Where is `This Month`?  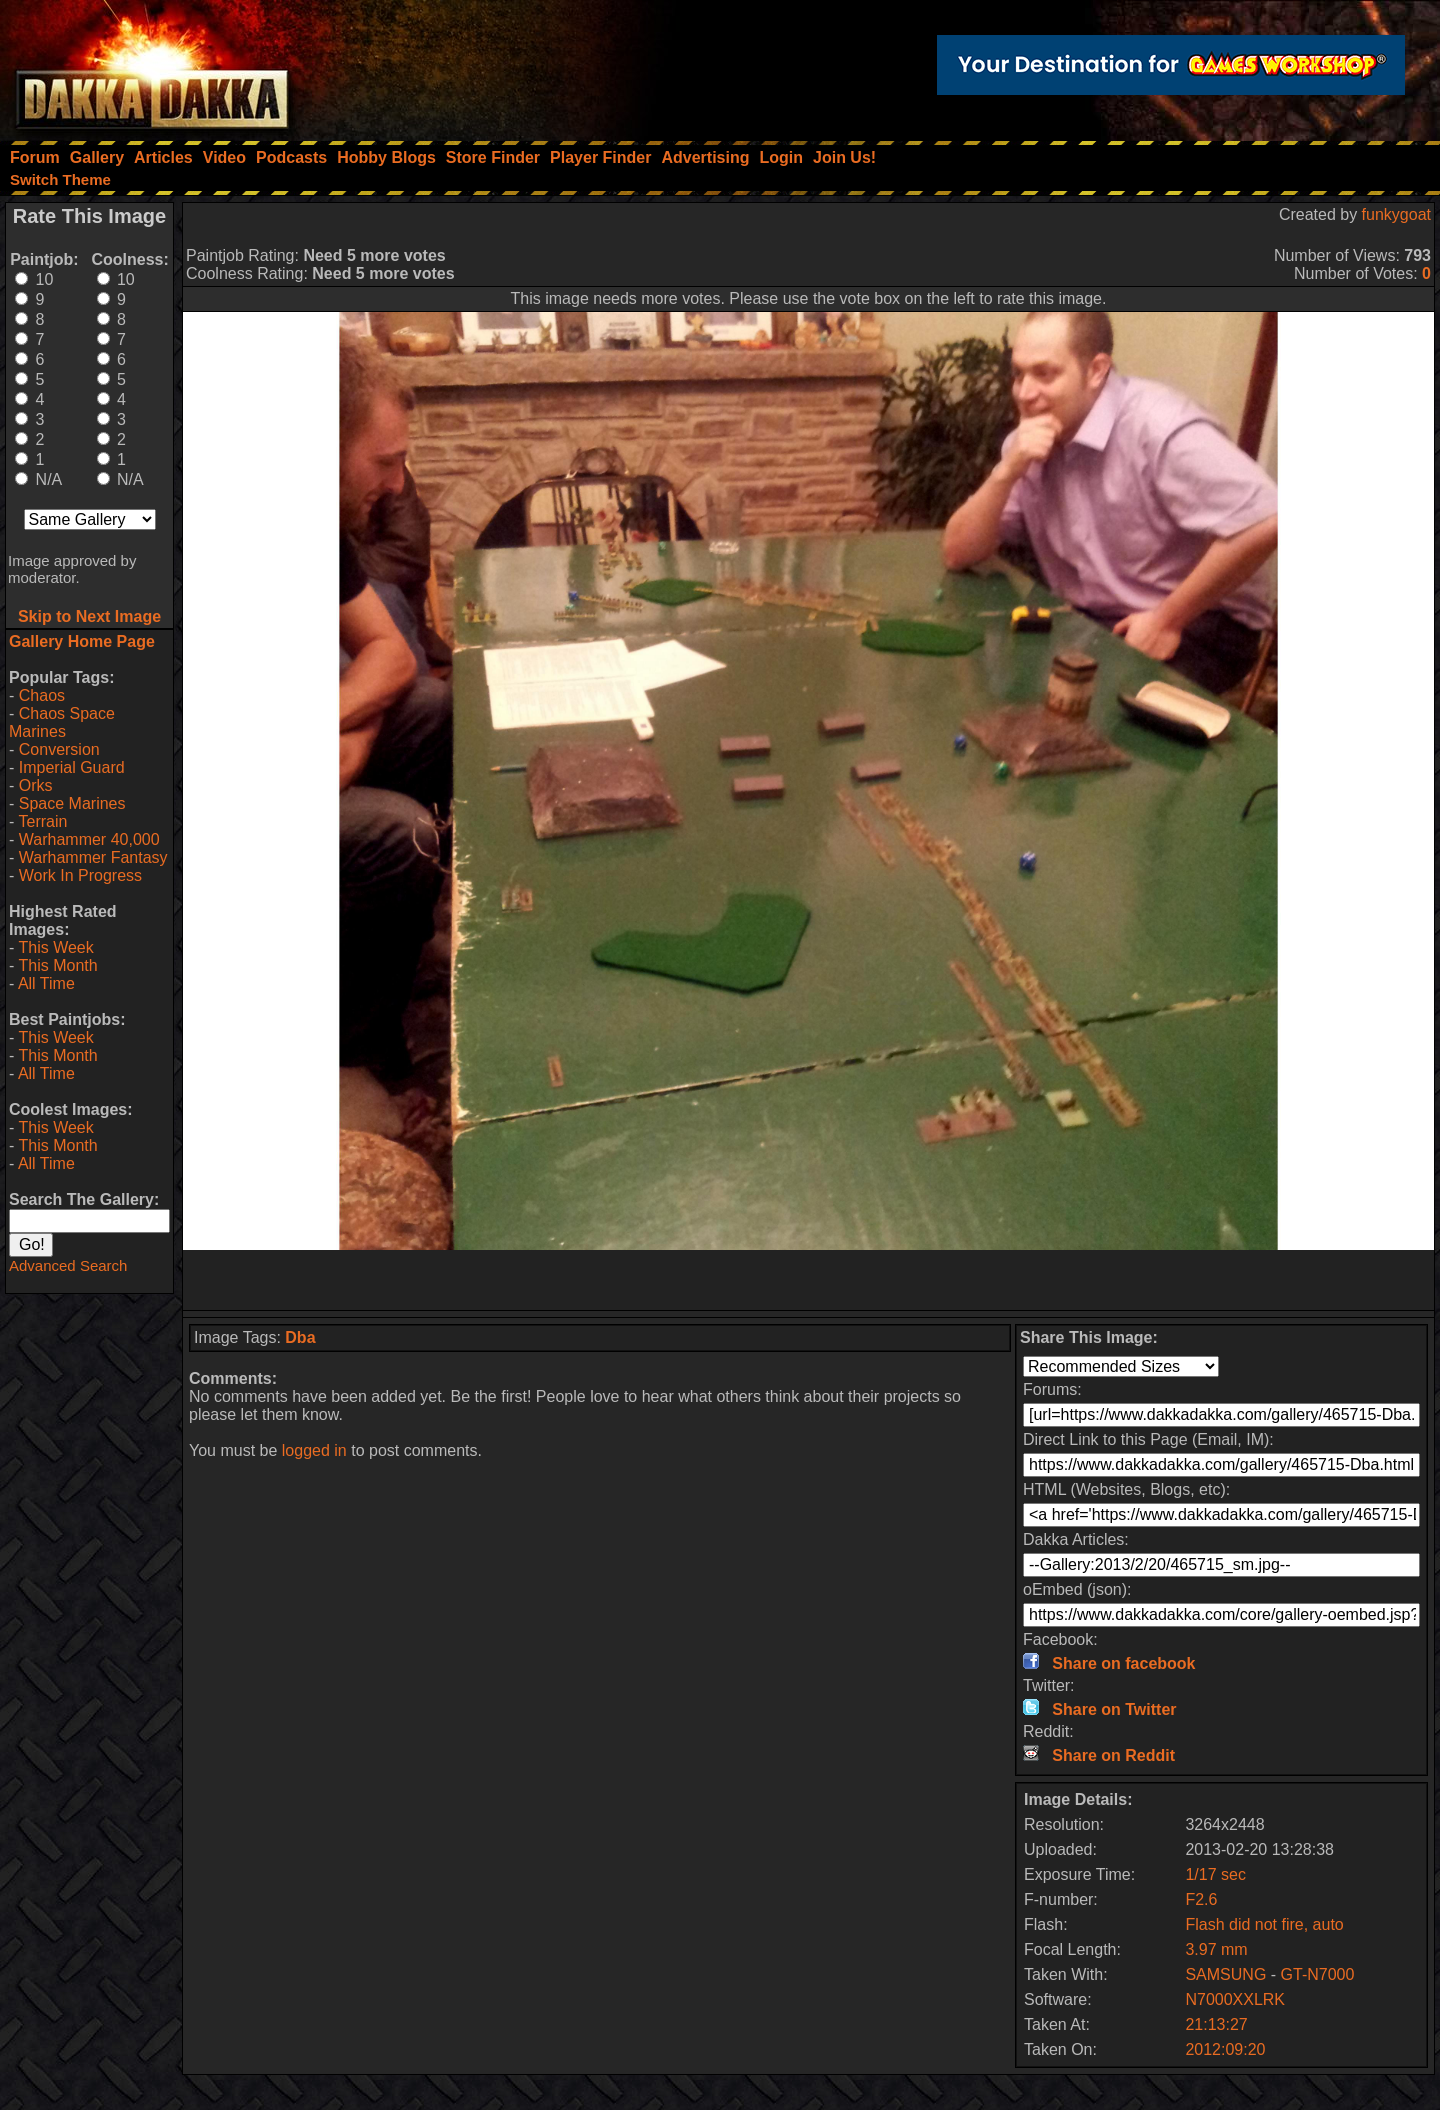
This Month is located at coordinates (57, 965).